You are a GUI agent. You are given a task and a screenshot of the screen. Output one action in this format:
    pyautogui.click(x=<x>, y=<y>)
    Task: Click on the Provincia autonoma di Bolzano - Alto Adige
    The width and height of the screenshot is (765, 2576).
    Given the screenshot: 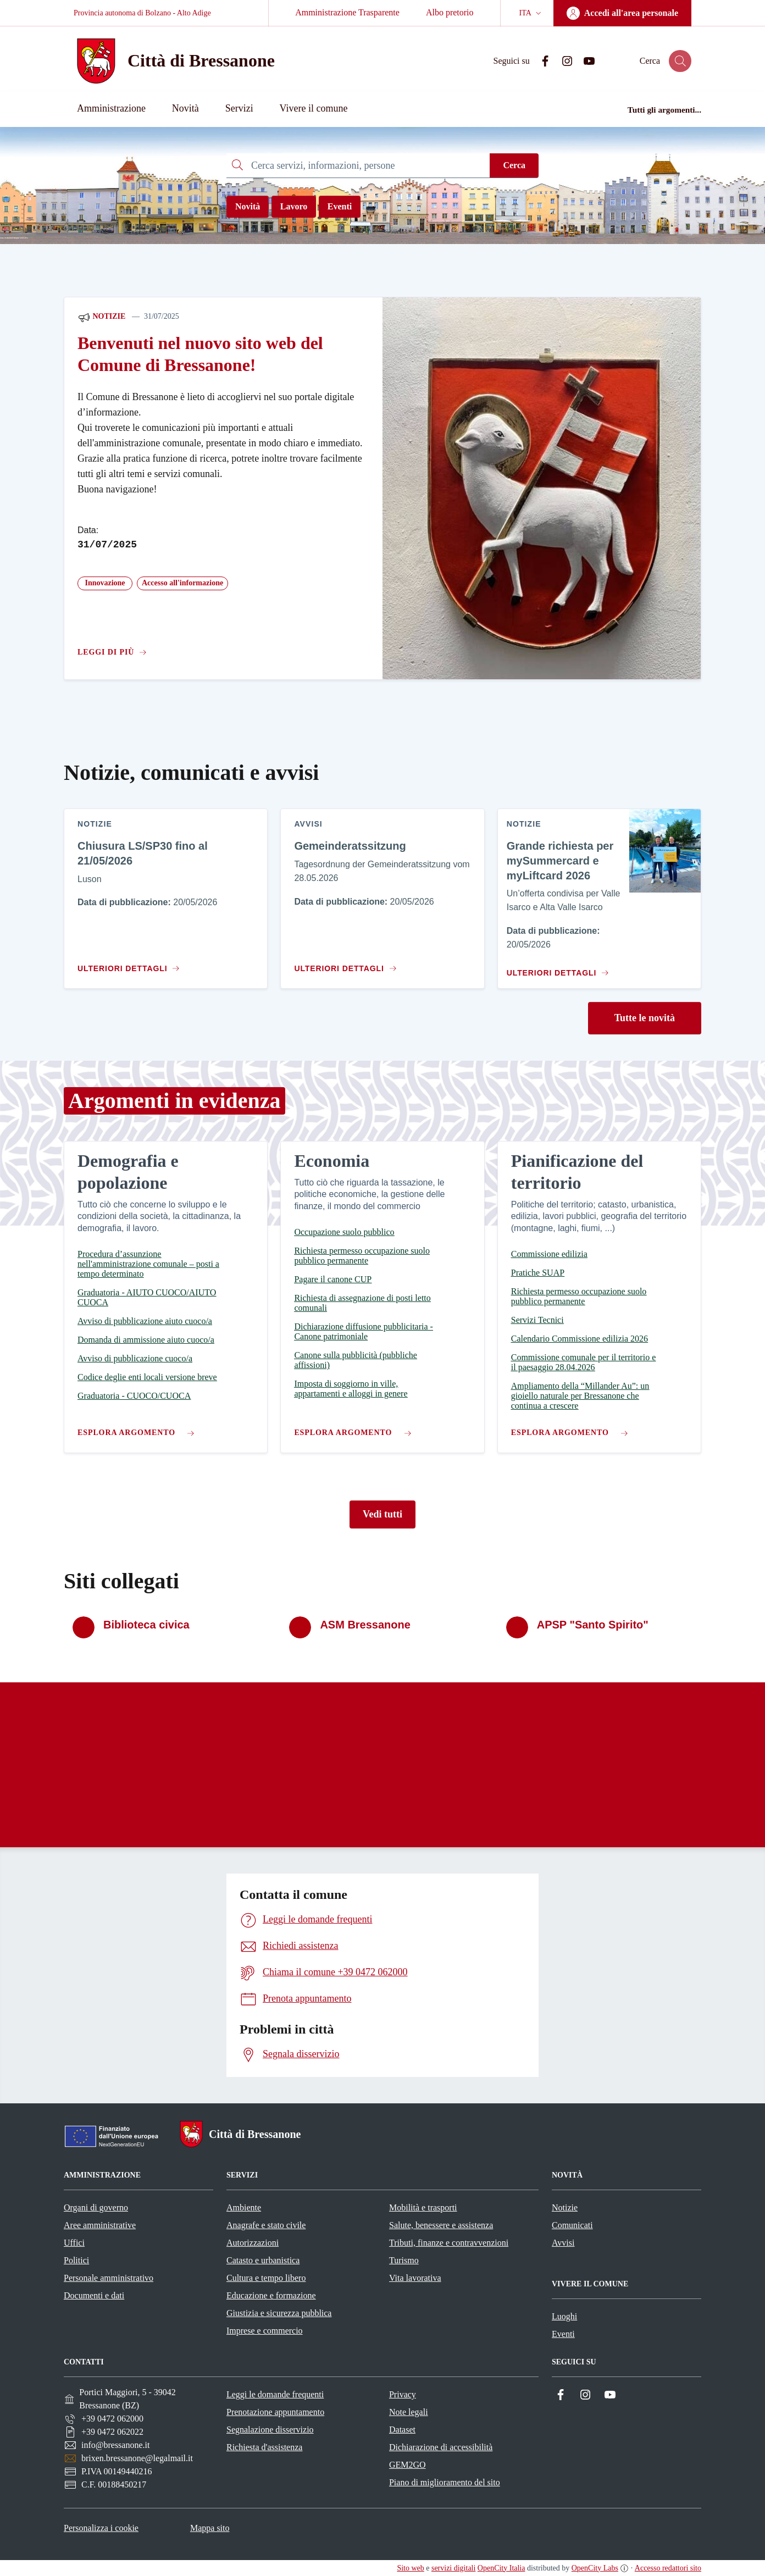 What is the action you would take?
    pyautogui.click(x=142, y=13)
    